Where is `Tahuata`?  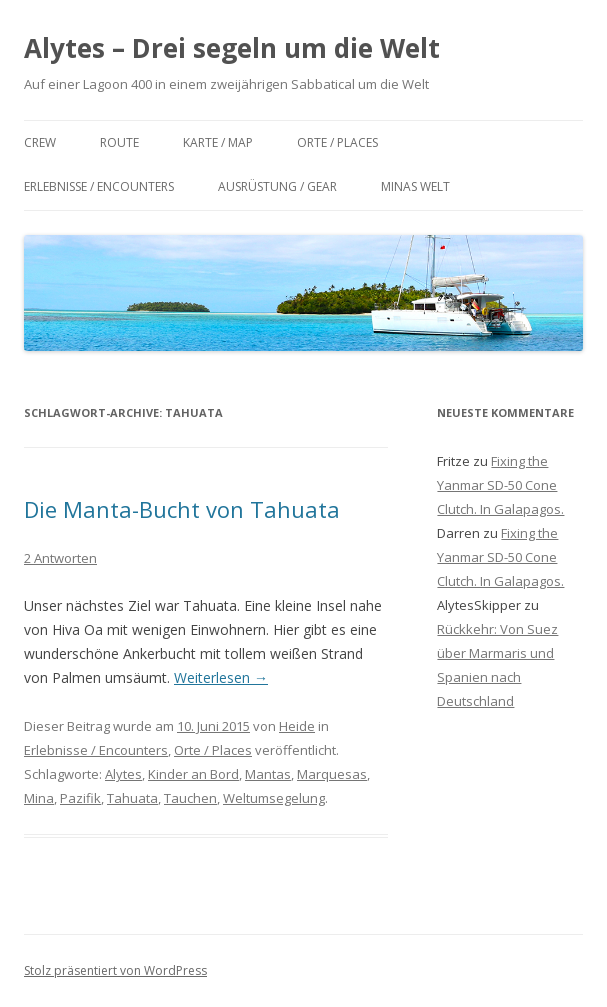 Tahuata is located at coordinates (132, 798).